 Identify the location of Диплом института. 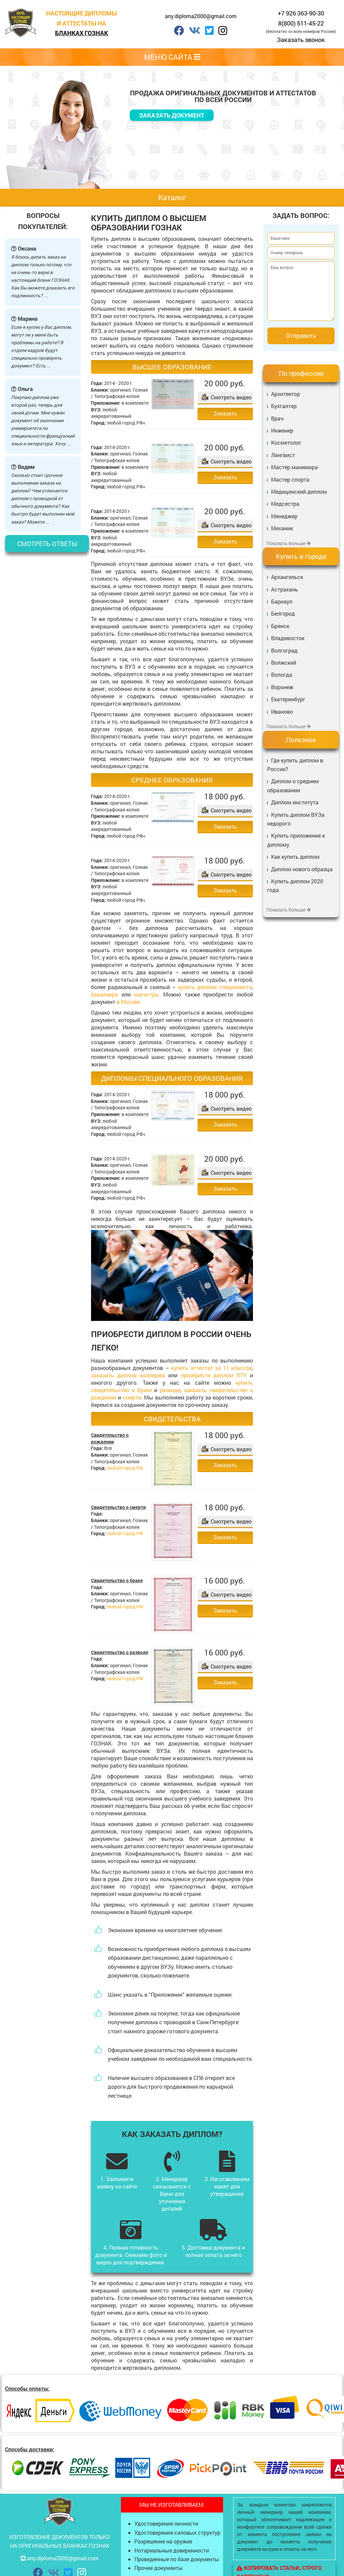
(294, 802).